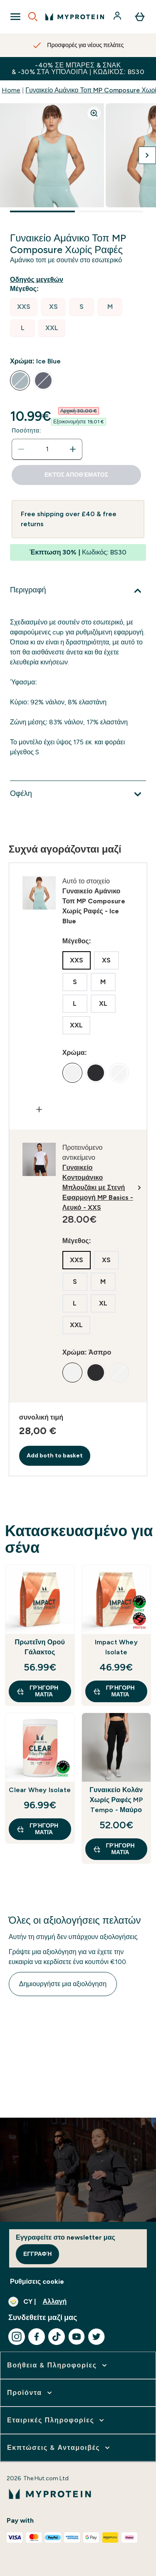 The image size is (156, 2576). What do you see at coordinates (96, 2336) in the screenshot?
I see `[Επισκεφτείτε το twitter μας]` at bounding box center [96, 2336].